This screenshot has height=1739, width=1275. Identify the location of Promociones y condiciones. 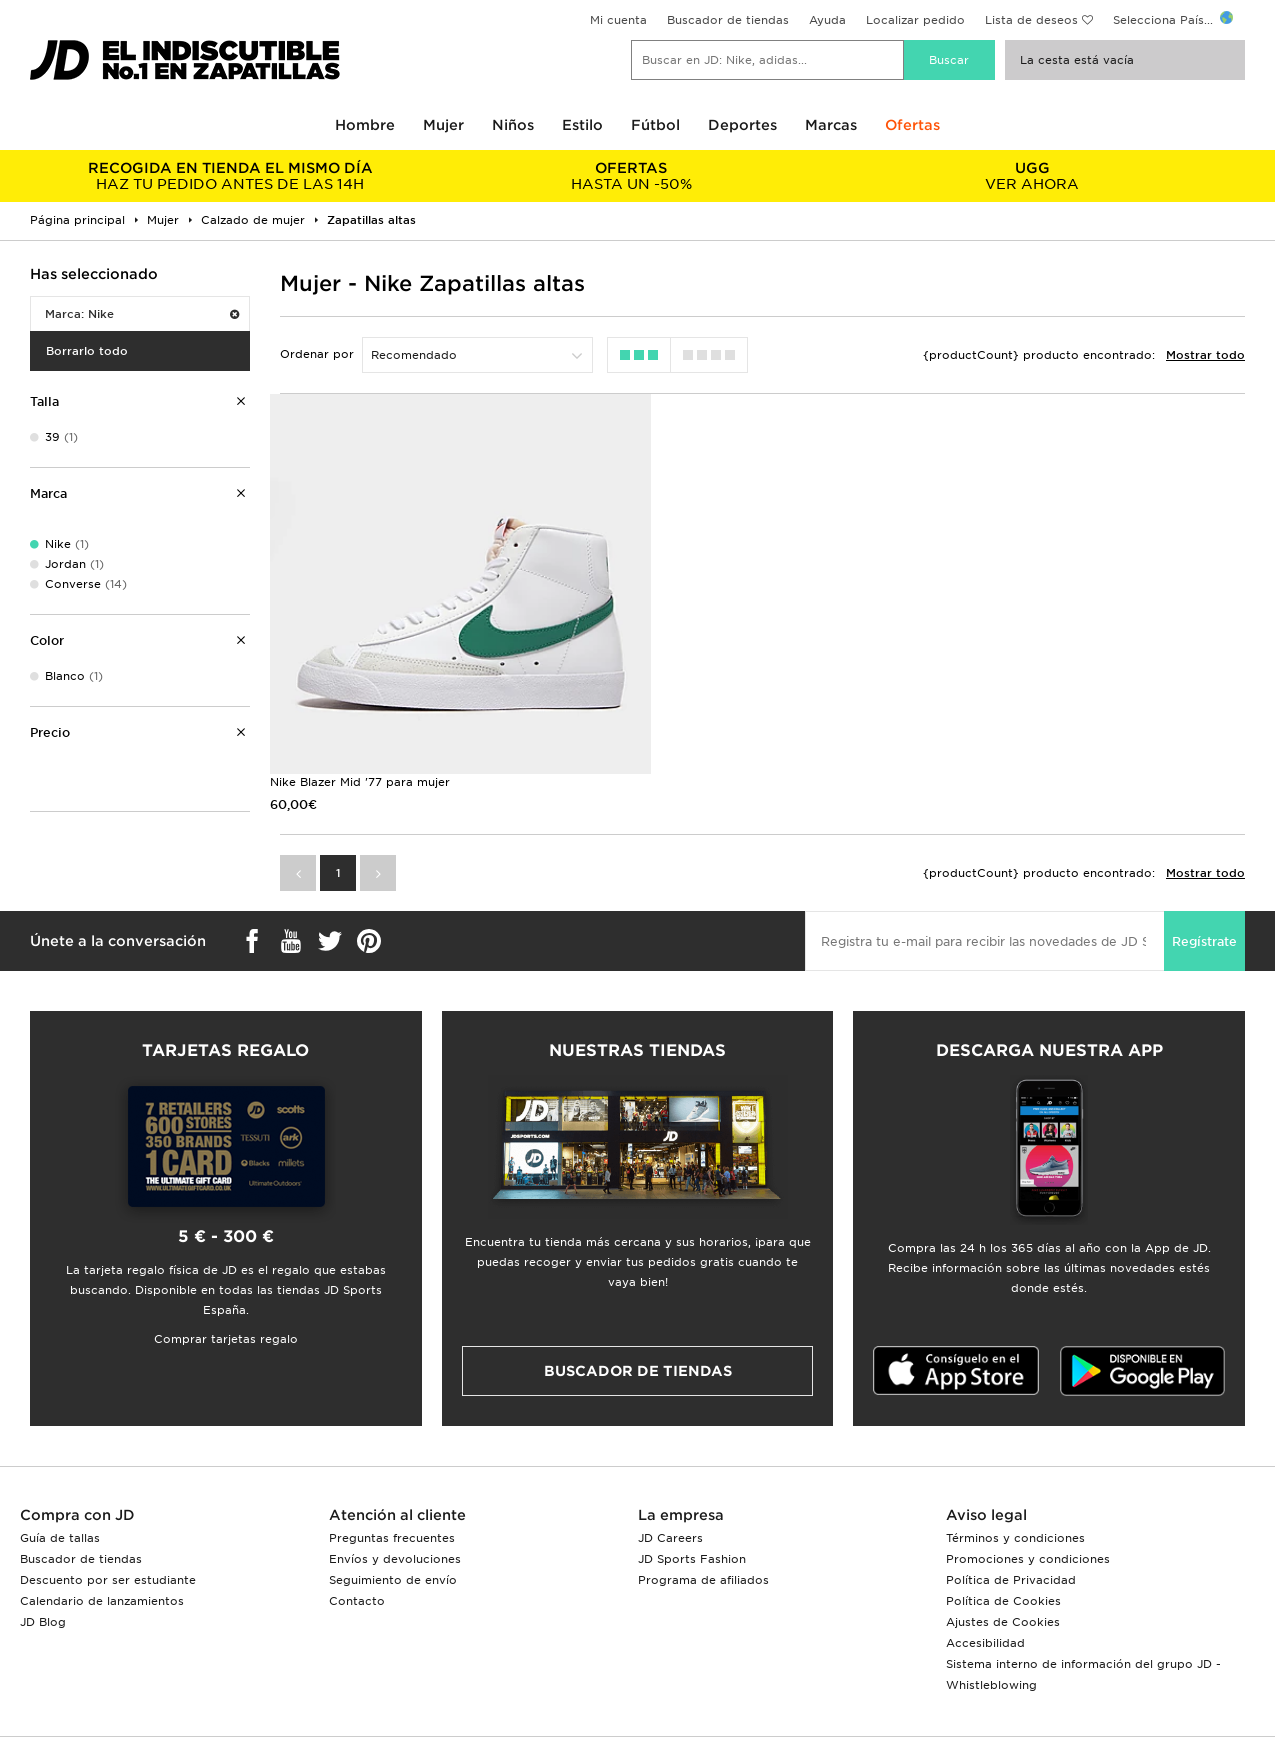
(1028, 1499).